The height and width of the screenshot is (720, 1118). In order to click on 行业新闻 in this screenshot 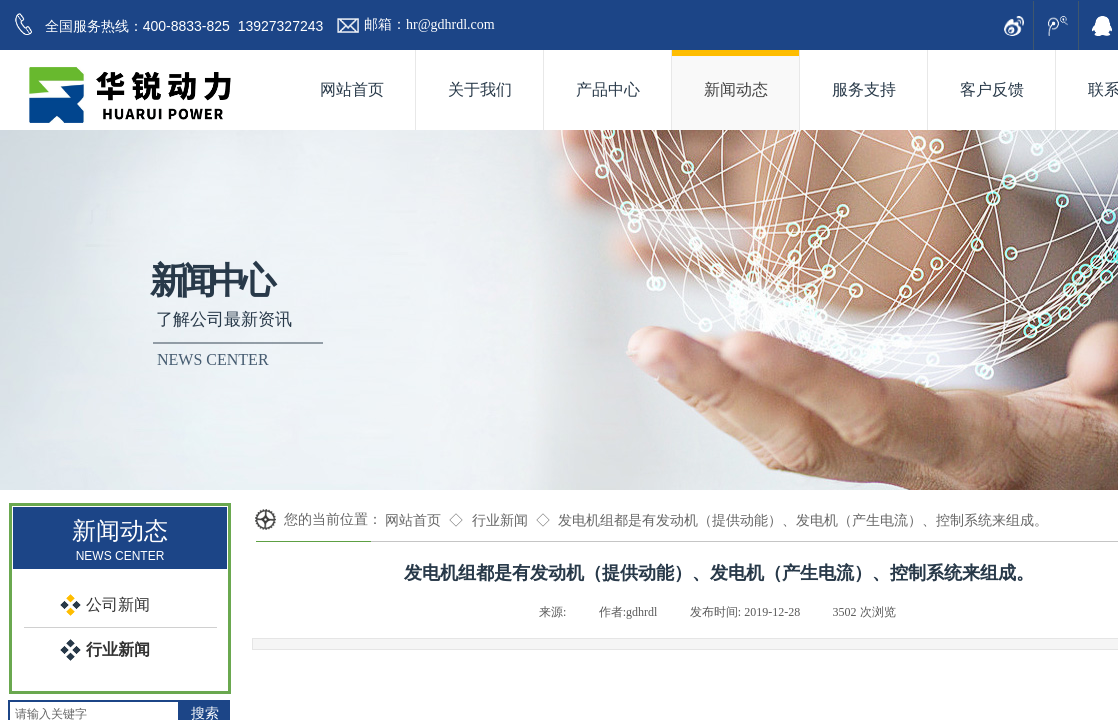, I will do `click(500, 520)`.